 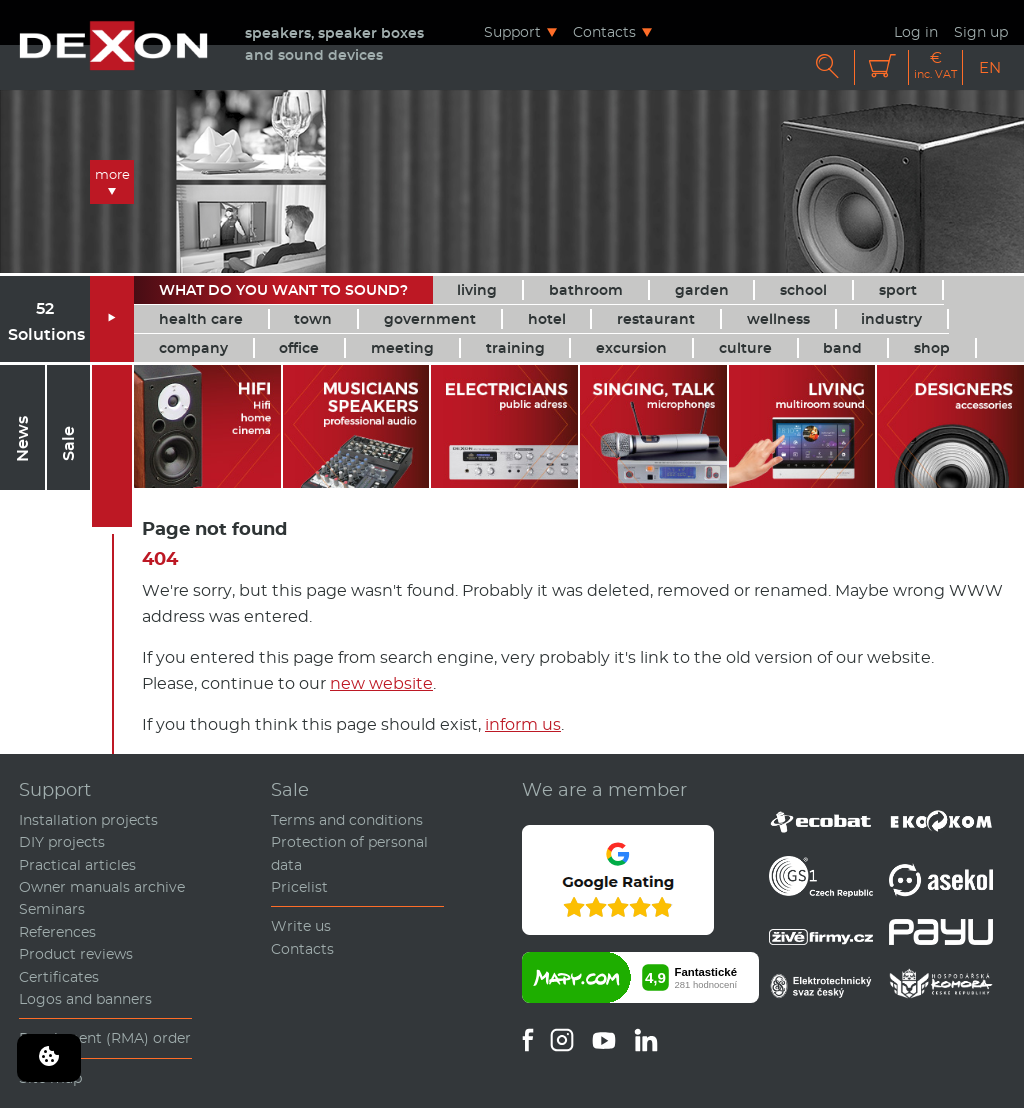 I want to click on Pricelist, so click(x=299, y=887).